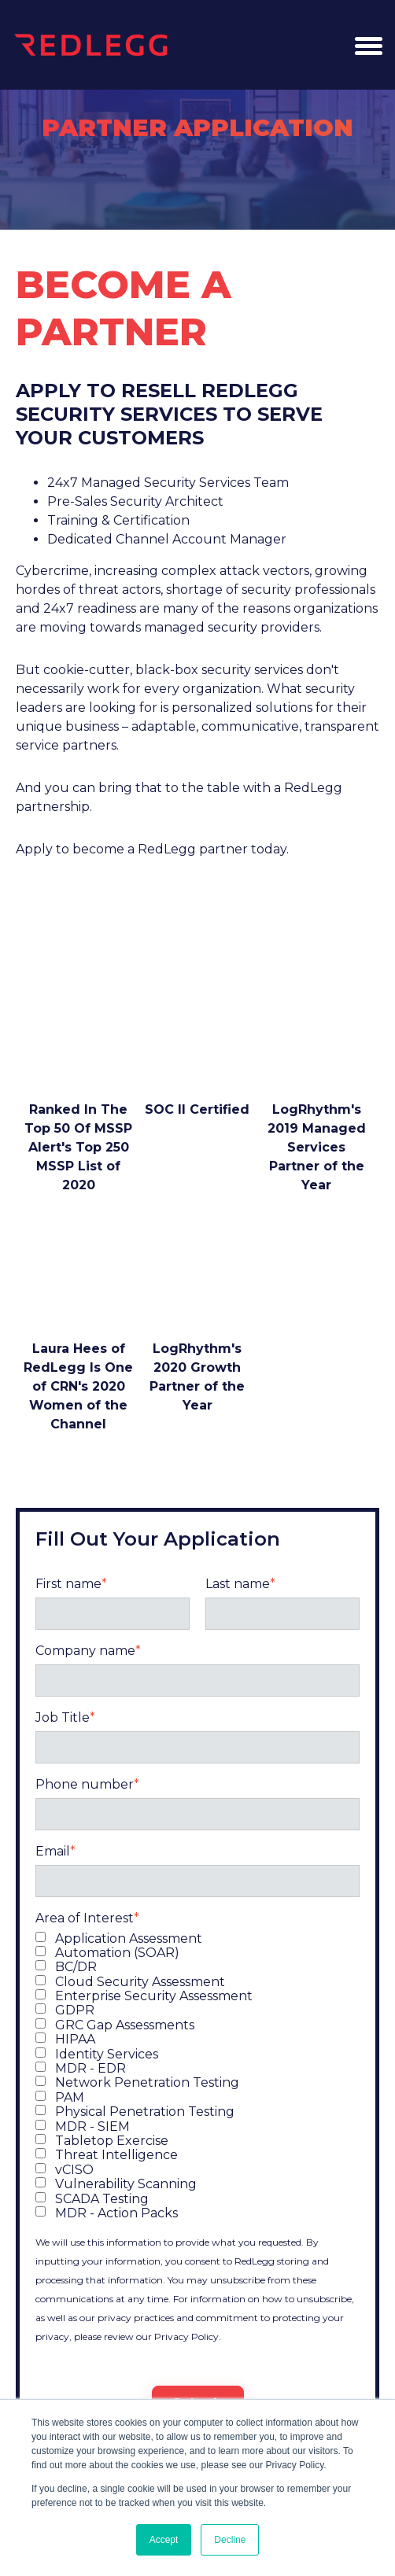  Describe the element at coordinates (164, 2539) in the screenshot. I see `Accept [button]` at that location.